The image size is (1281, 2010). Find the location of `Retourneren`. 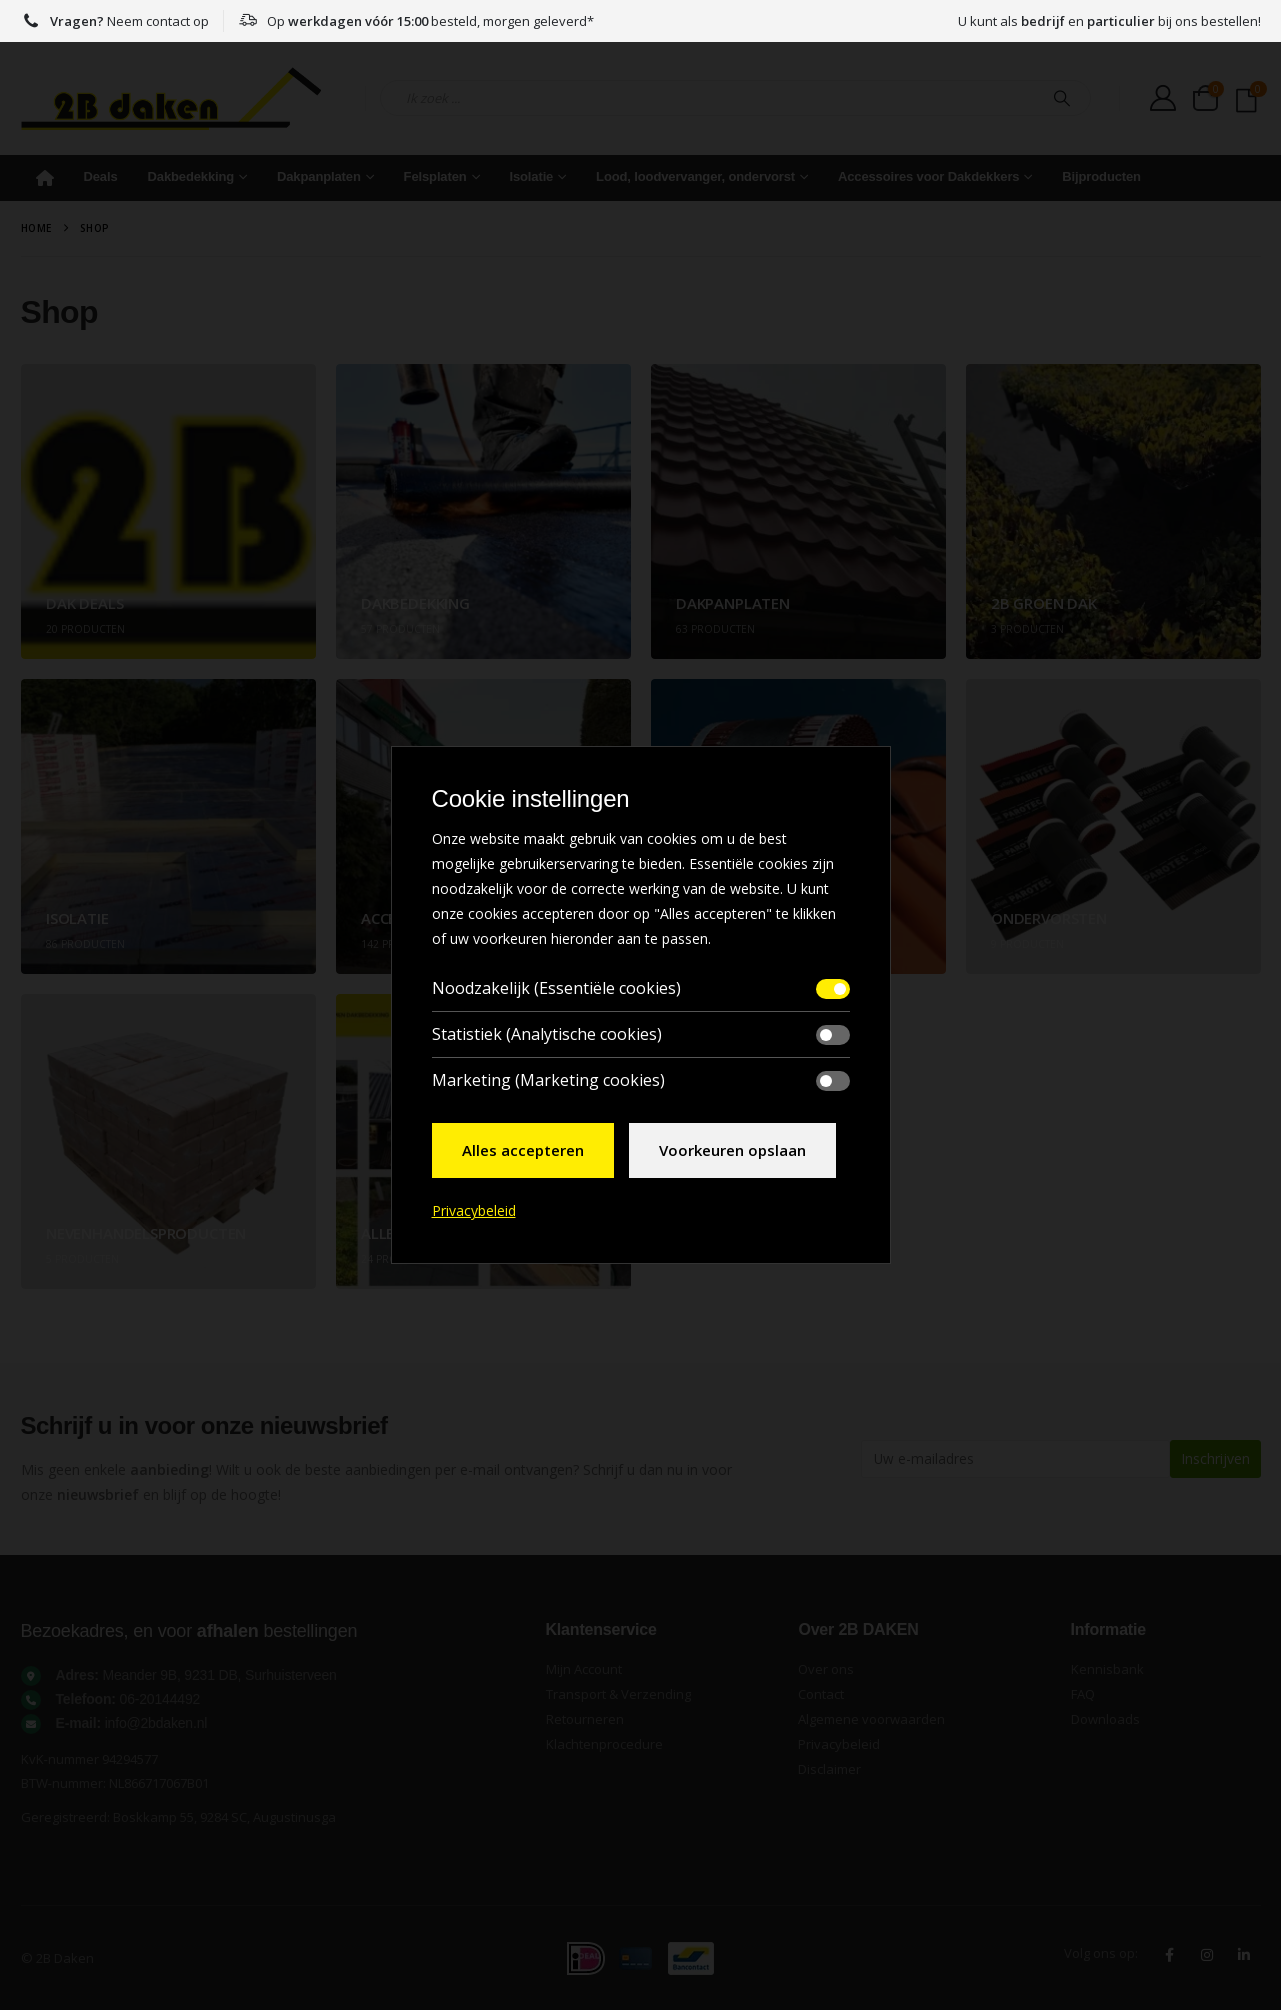

Retourneren is located at coordinates (585, 1719).